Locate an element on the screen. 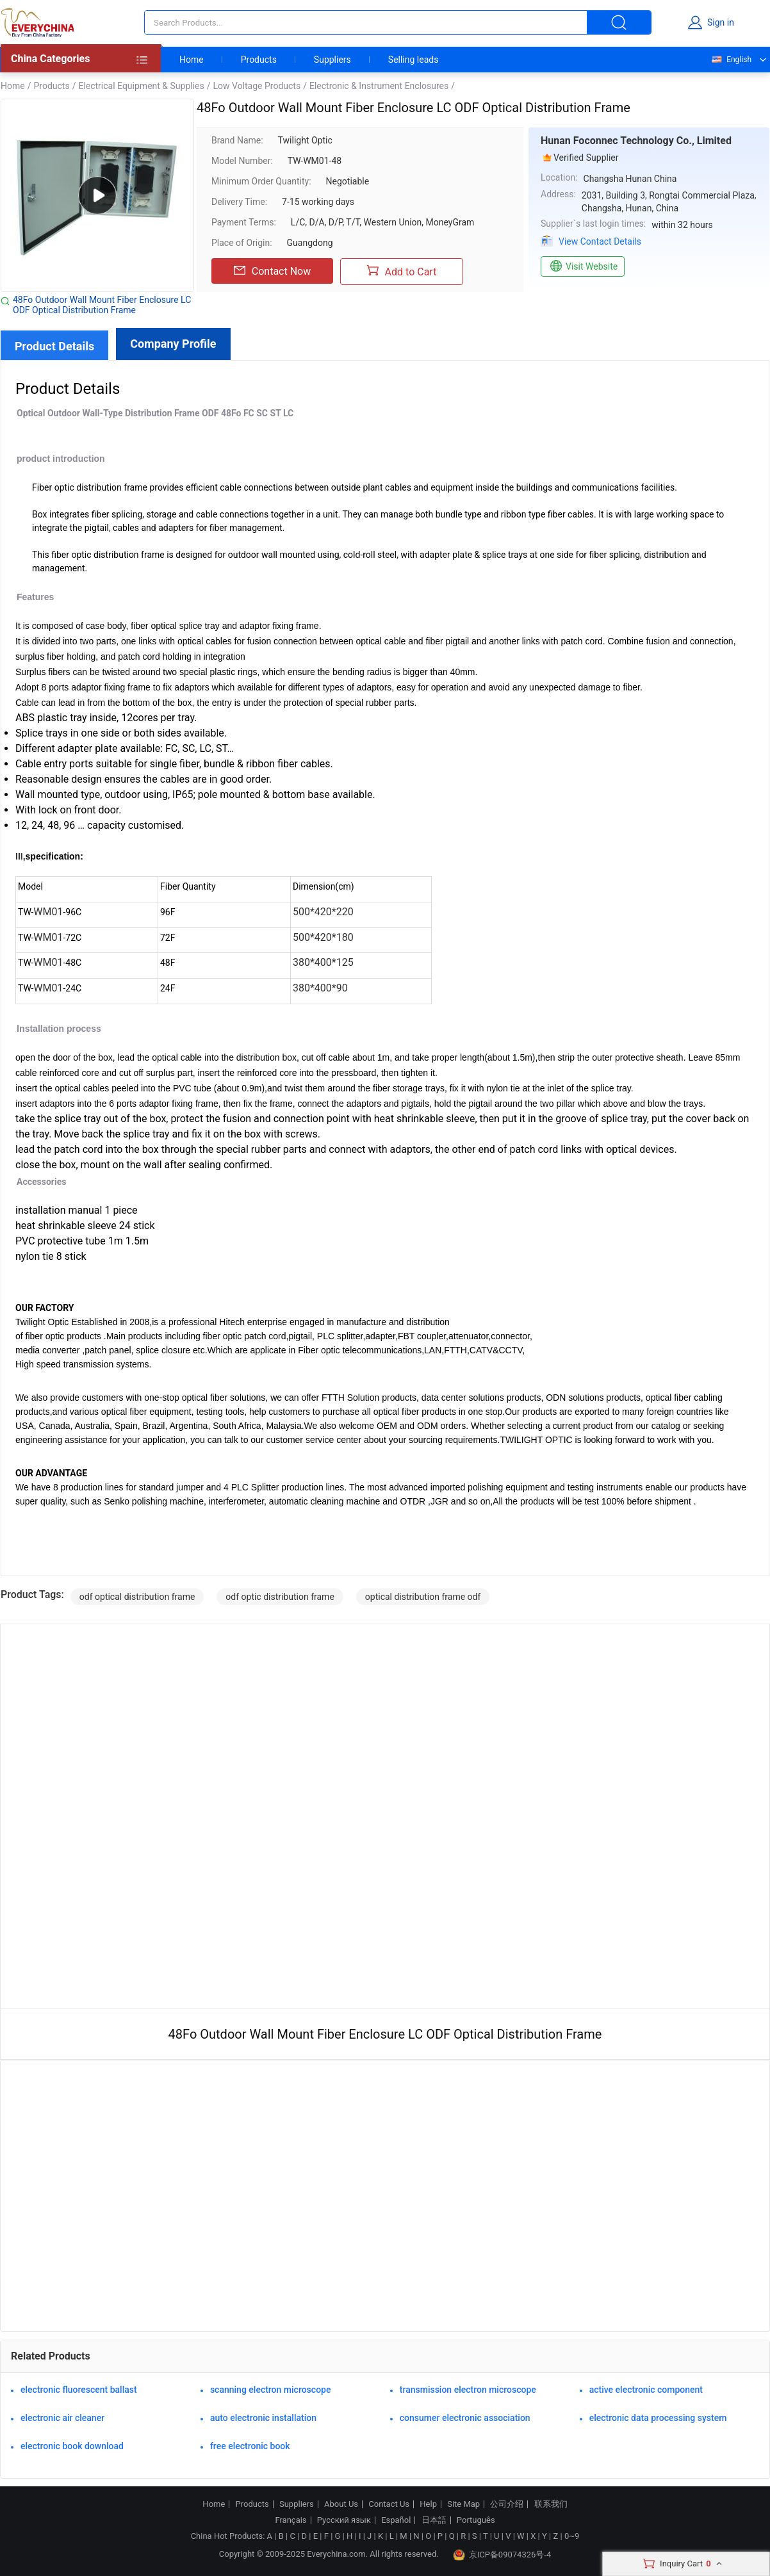  transmission electron microscope is located at coordinates (468, 2389).